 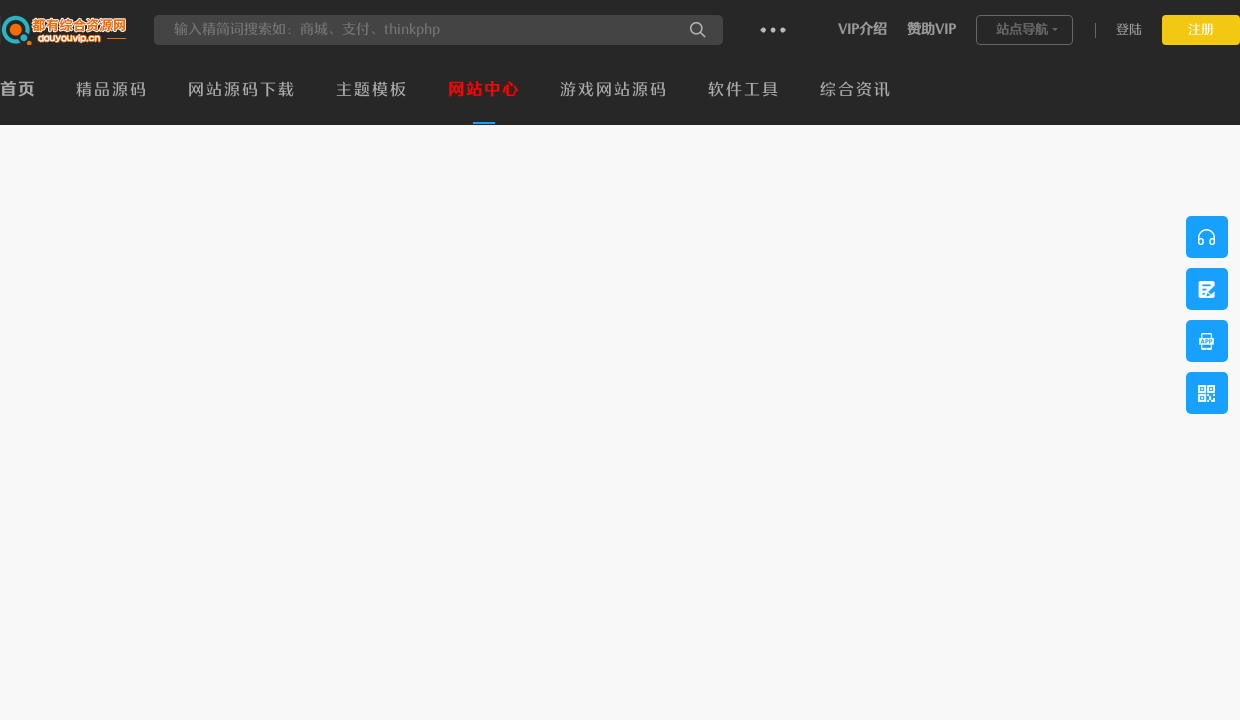 What do you see at coordinates (862, 29) in the screenshot?
I see `VIP介绍` at bounding box center [862, 29].